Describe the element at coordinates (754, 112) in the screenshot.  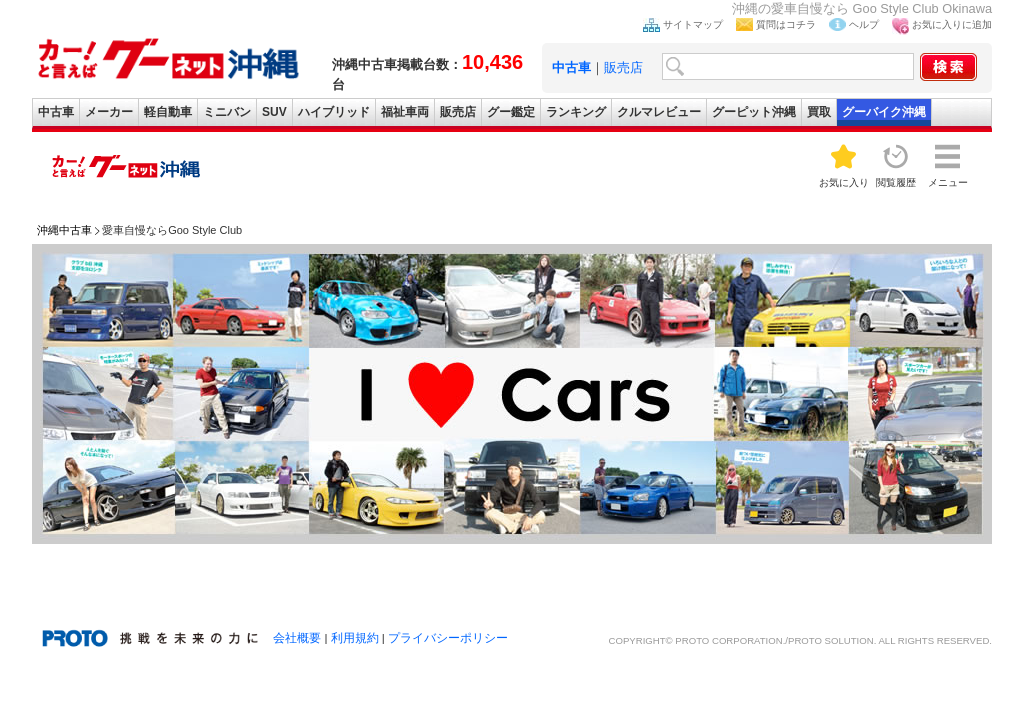
I see `グーピット沖縄` at that location.